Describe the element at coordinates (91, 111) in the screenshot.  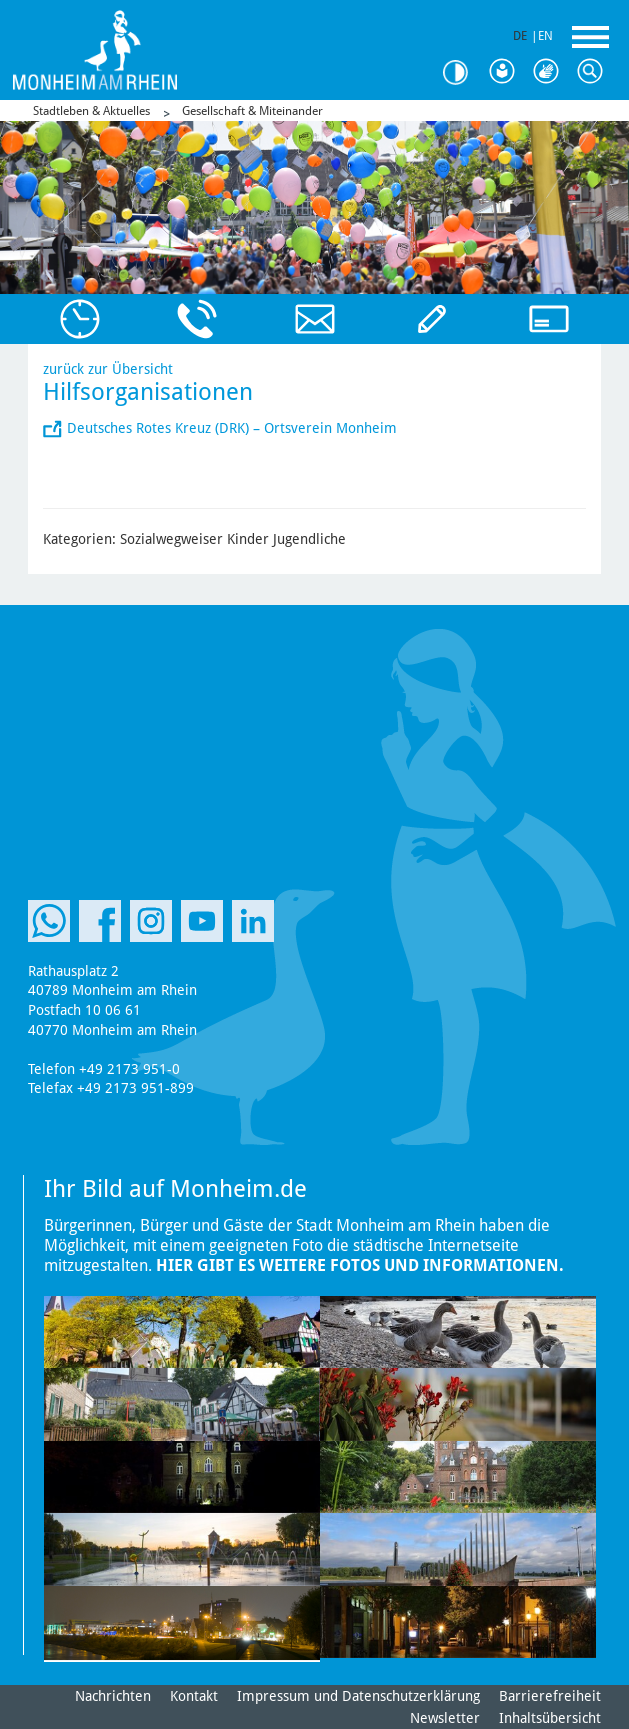
I see `Stadtleben & Aktuelles` at that location.